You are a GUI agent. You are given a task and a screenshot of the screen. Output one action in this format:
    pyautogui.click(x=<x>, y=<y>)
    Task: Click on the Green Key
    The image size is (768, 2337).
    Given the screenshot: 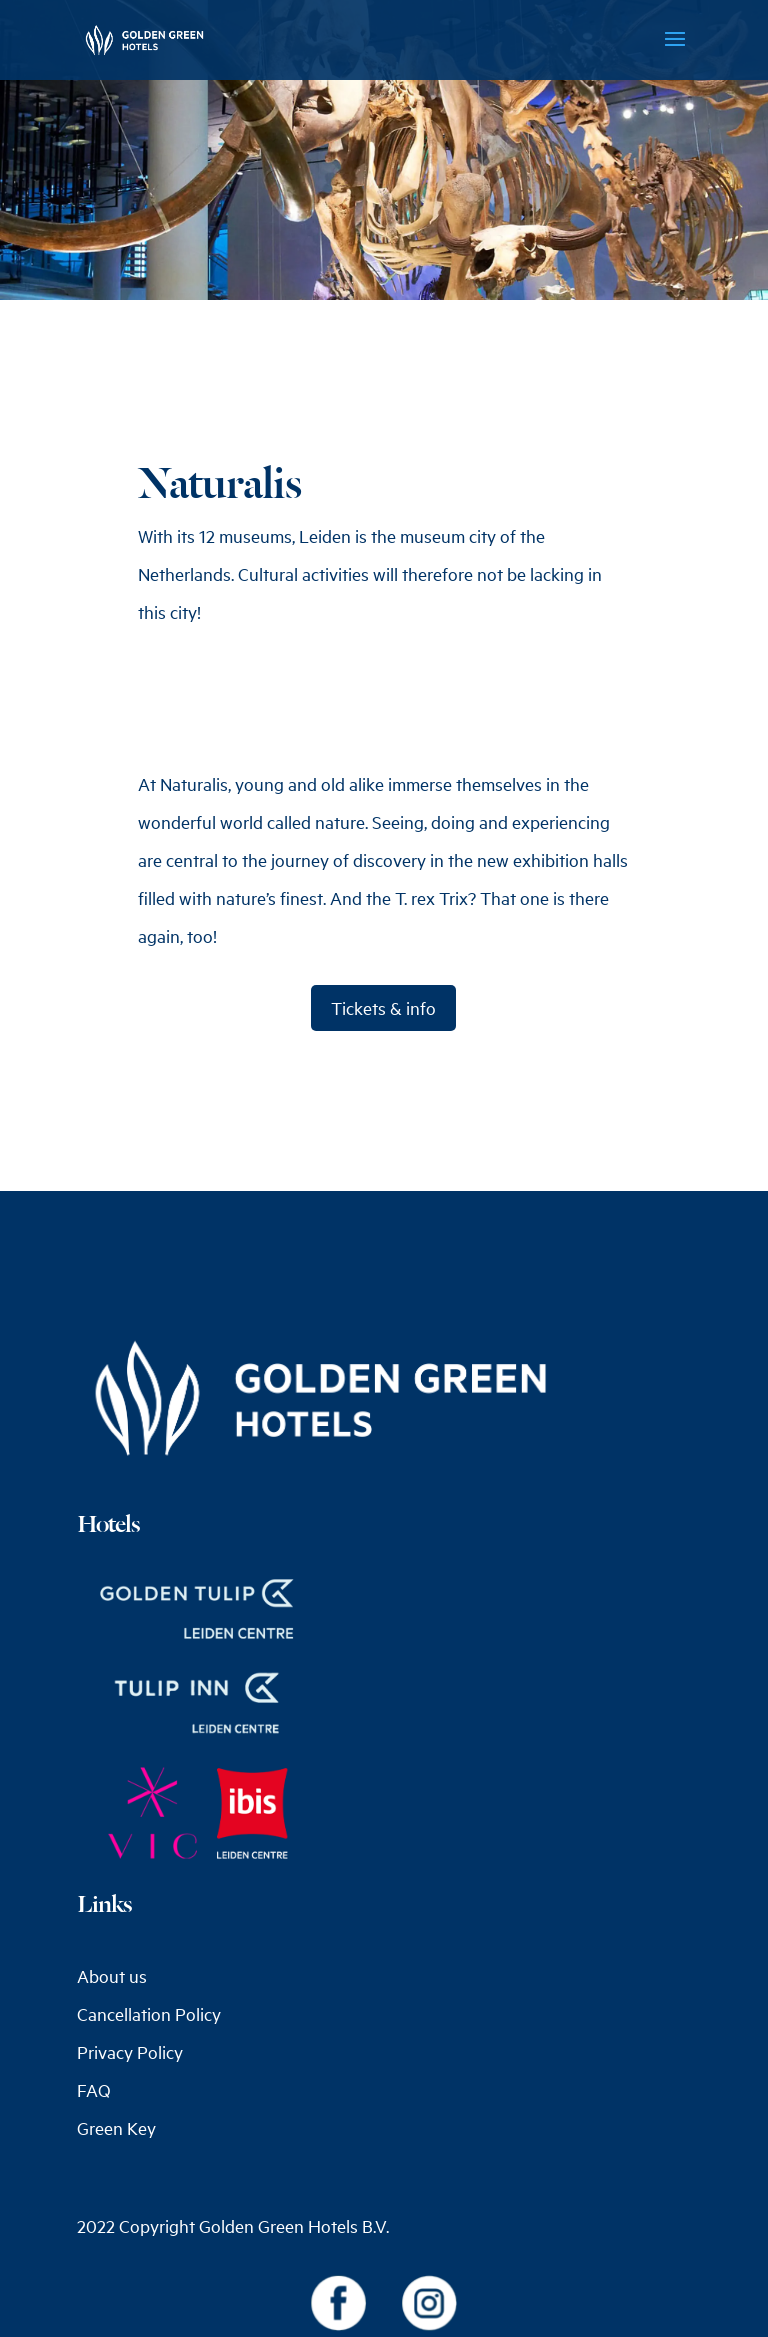 What is the action you would take?
    pyautogui.click(x=116, y=2128)
    